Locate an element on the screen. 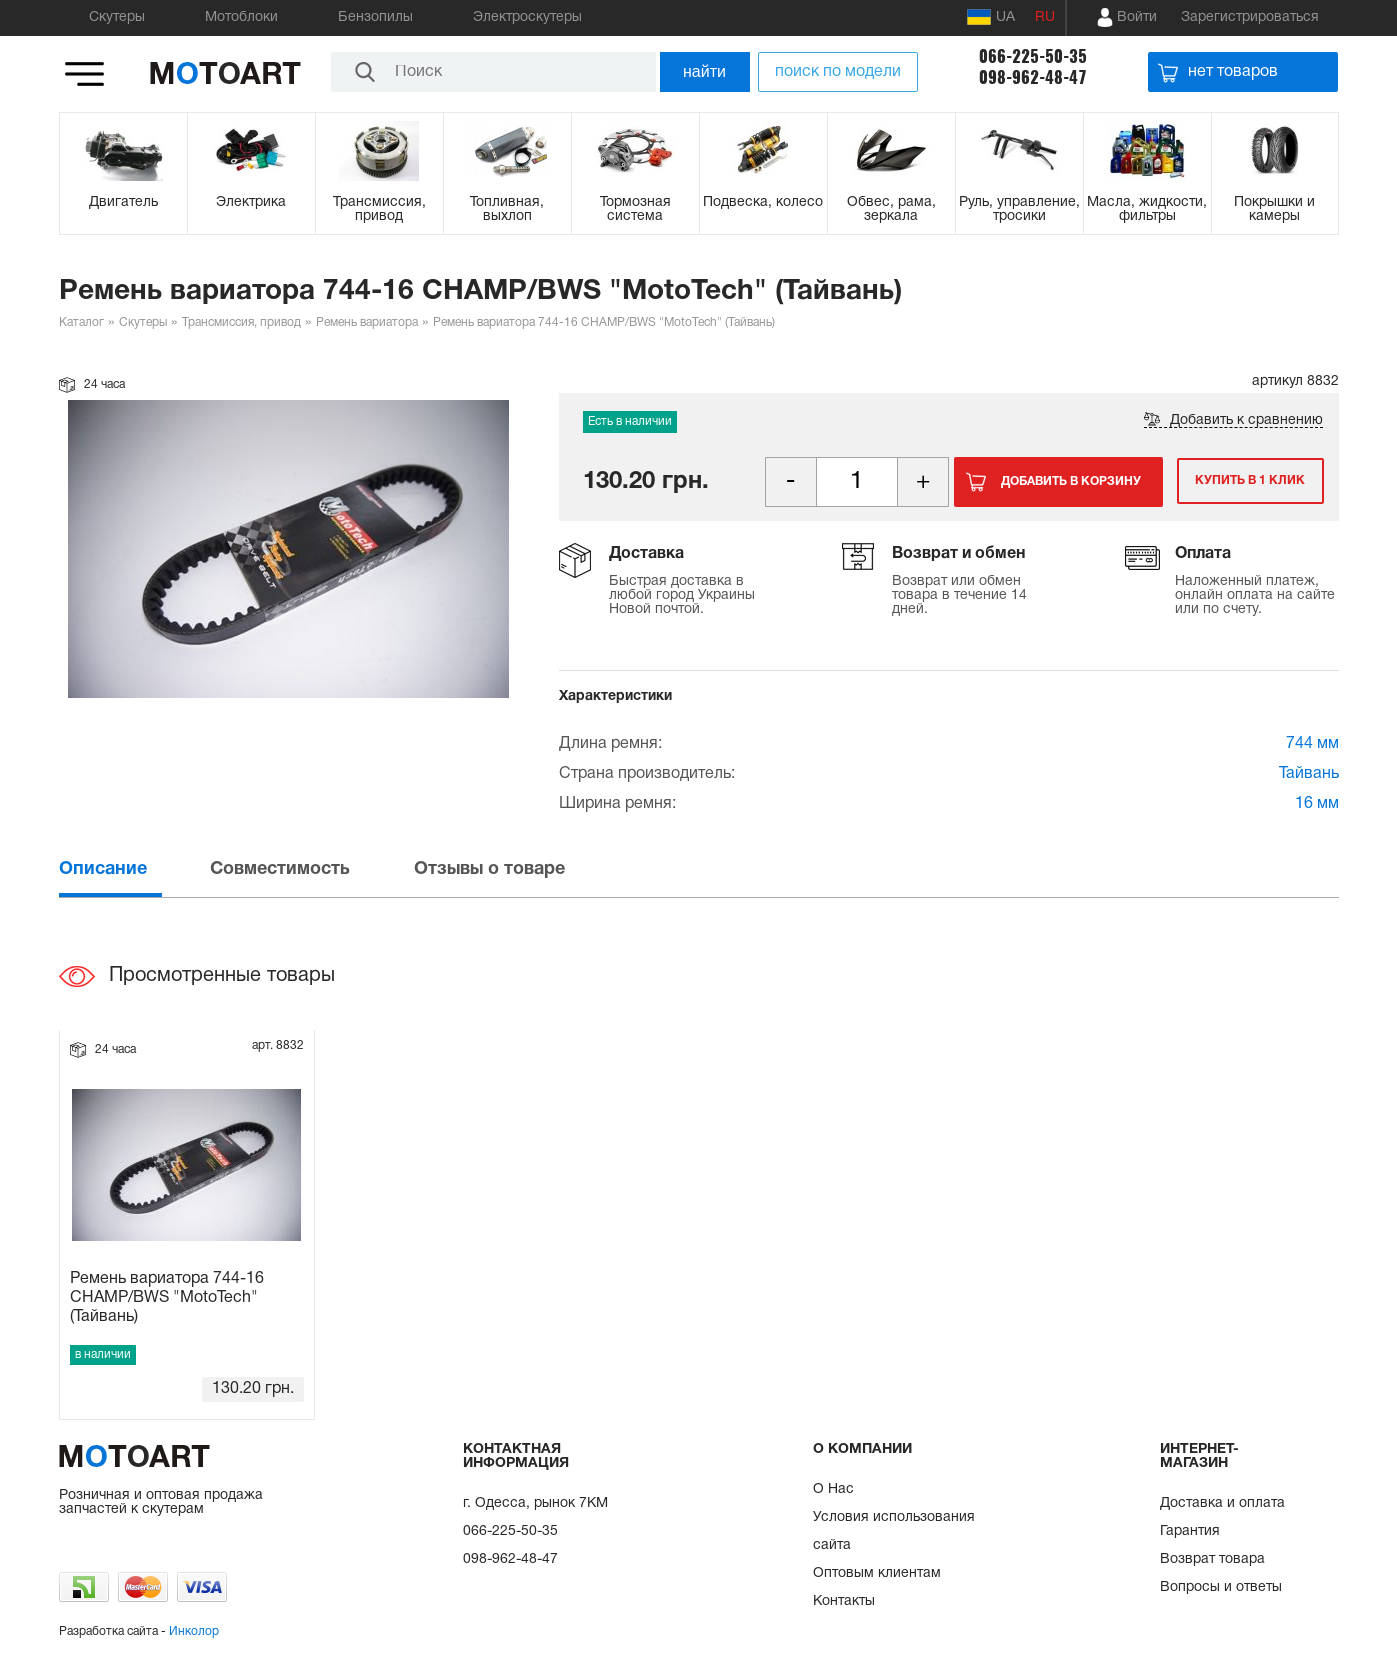 The image size is (1397, 1674). найти is located at coordinates (704, 71).